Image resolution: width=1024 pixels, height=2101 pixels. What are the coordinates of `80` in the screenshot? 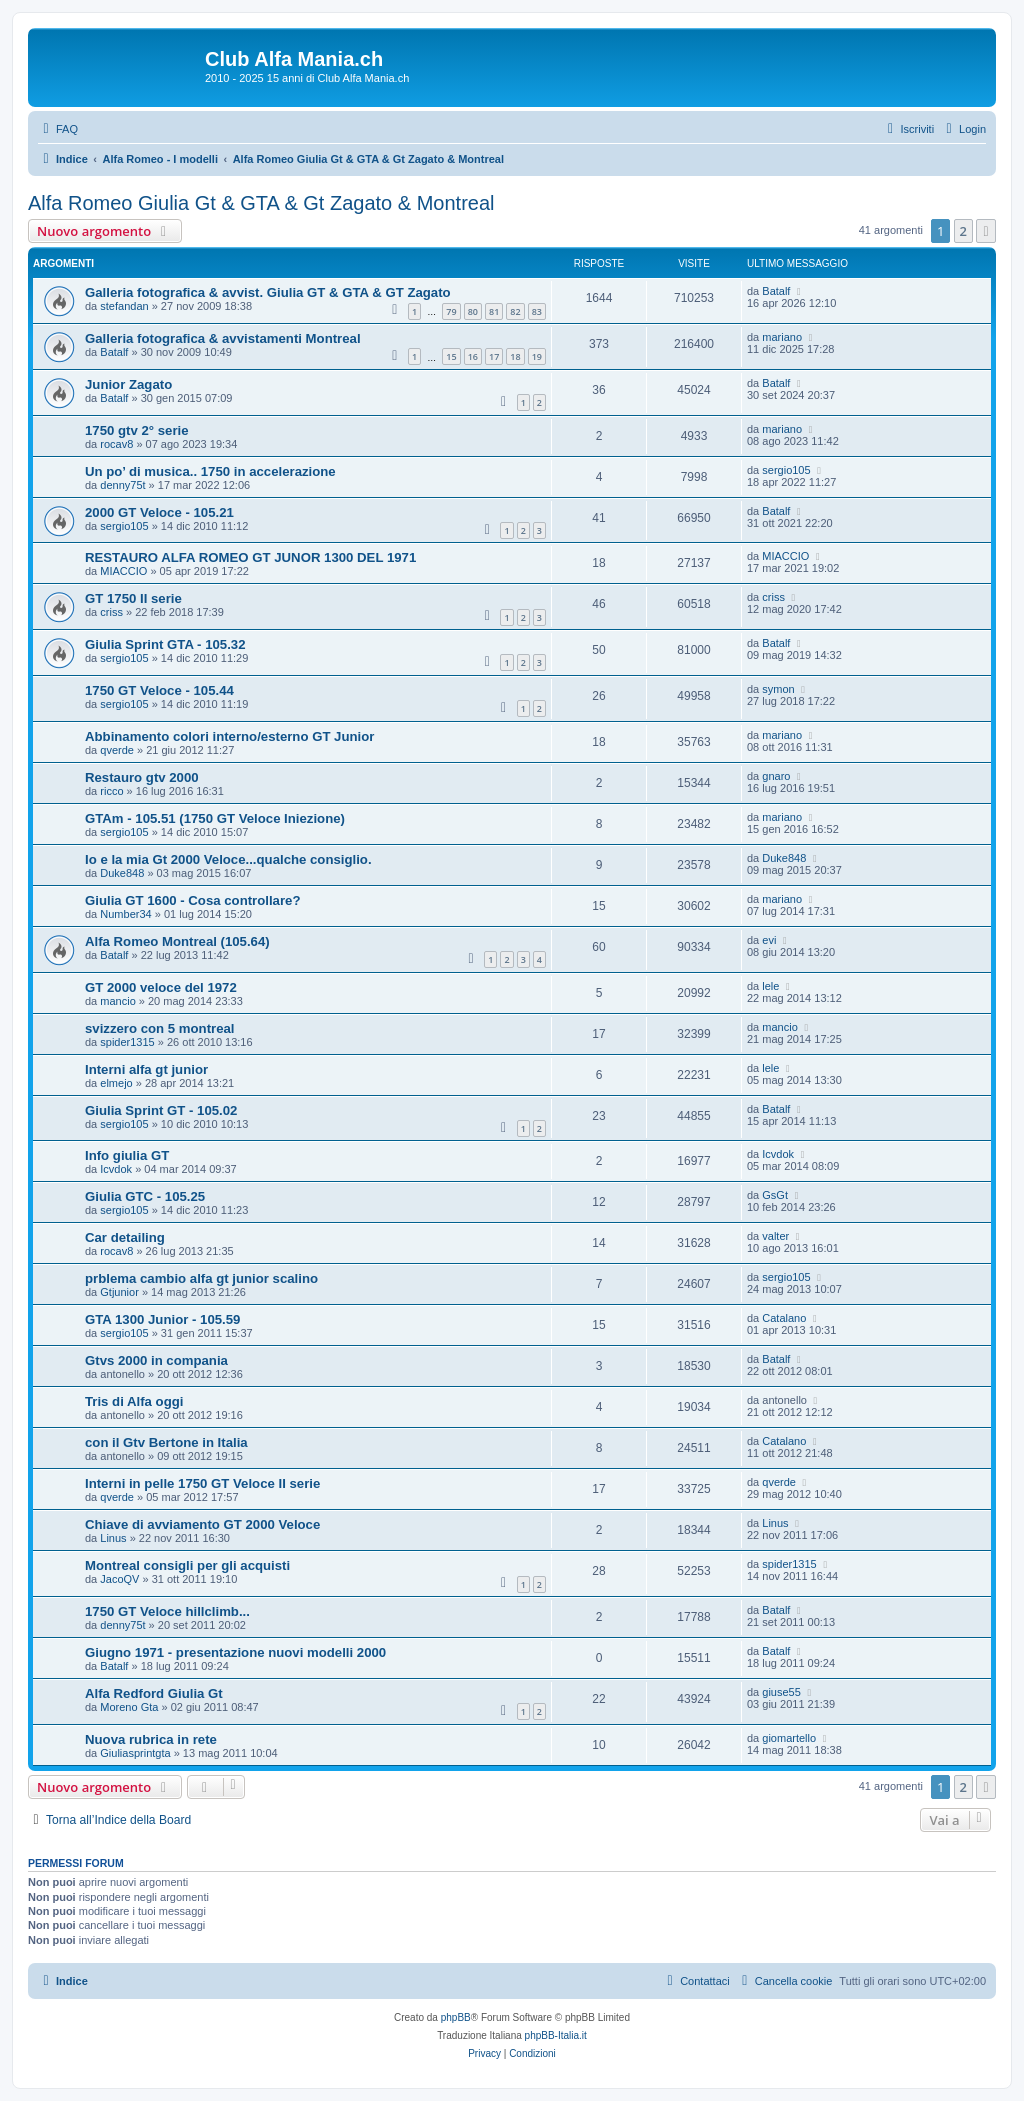 It's located at (473, 311).